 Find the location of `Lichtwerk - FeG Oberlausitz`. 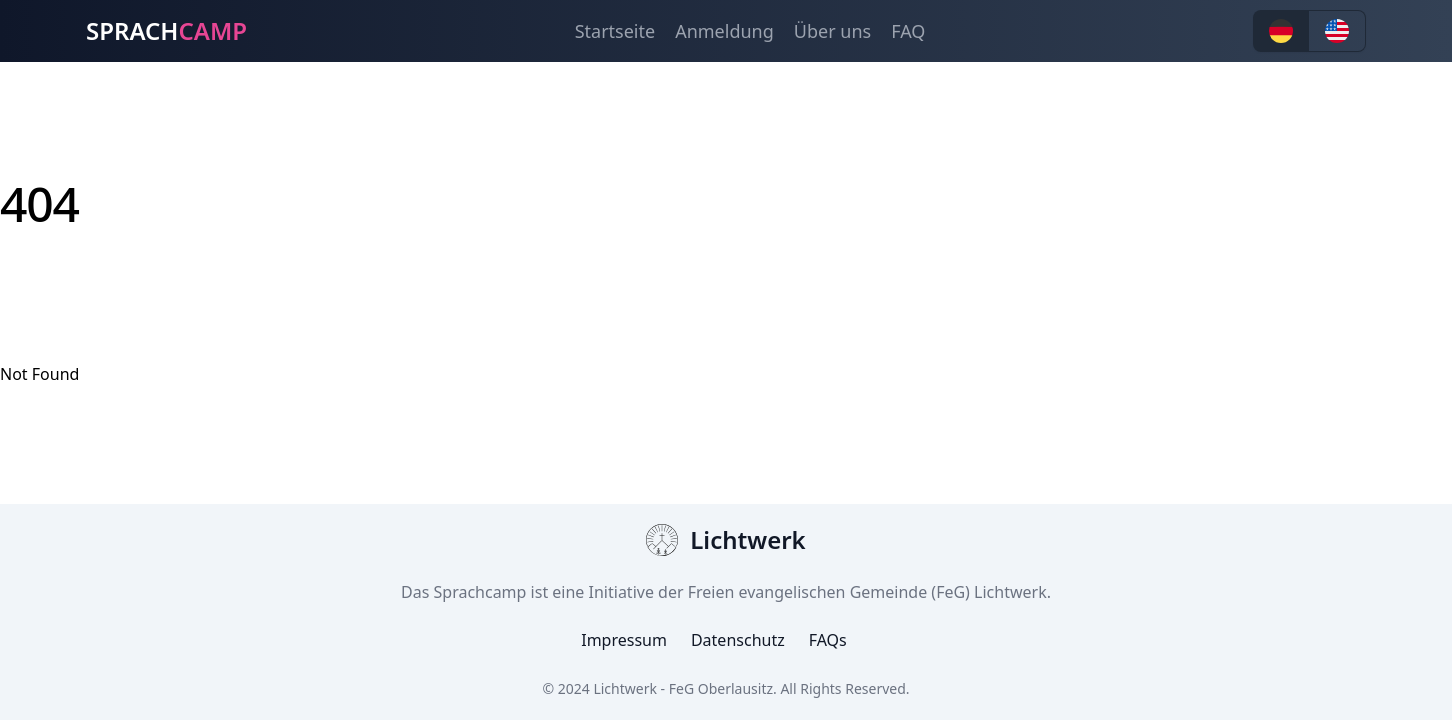

Lichtwerk - FeG Oberlausitz is located at coordinates (683, 688).